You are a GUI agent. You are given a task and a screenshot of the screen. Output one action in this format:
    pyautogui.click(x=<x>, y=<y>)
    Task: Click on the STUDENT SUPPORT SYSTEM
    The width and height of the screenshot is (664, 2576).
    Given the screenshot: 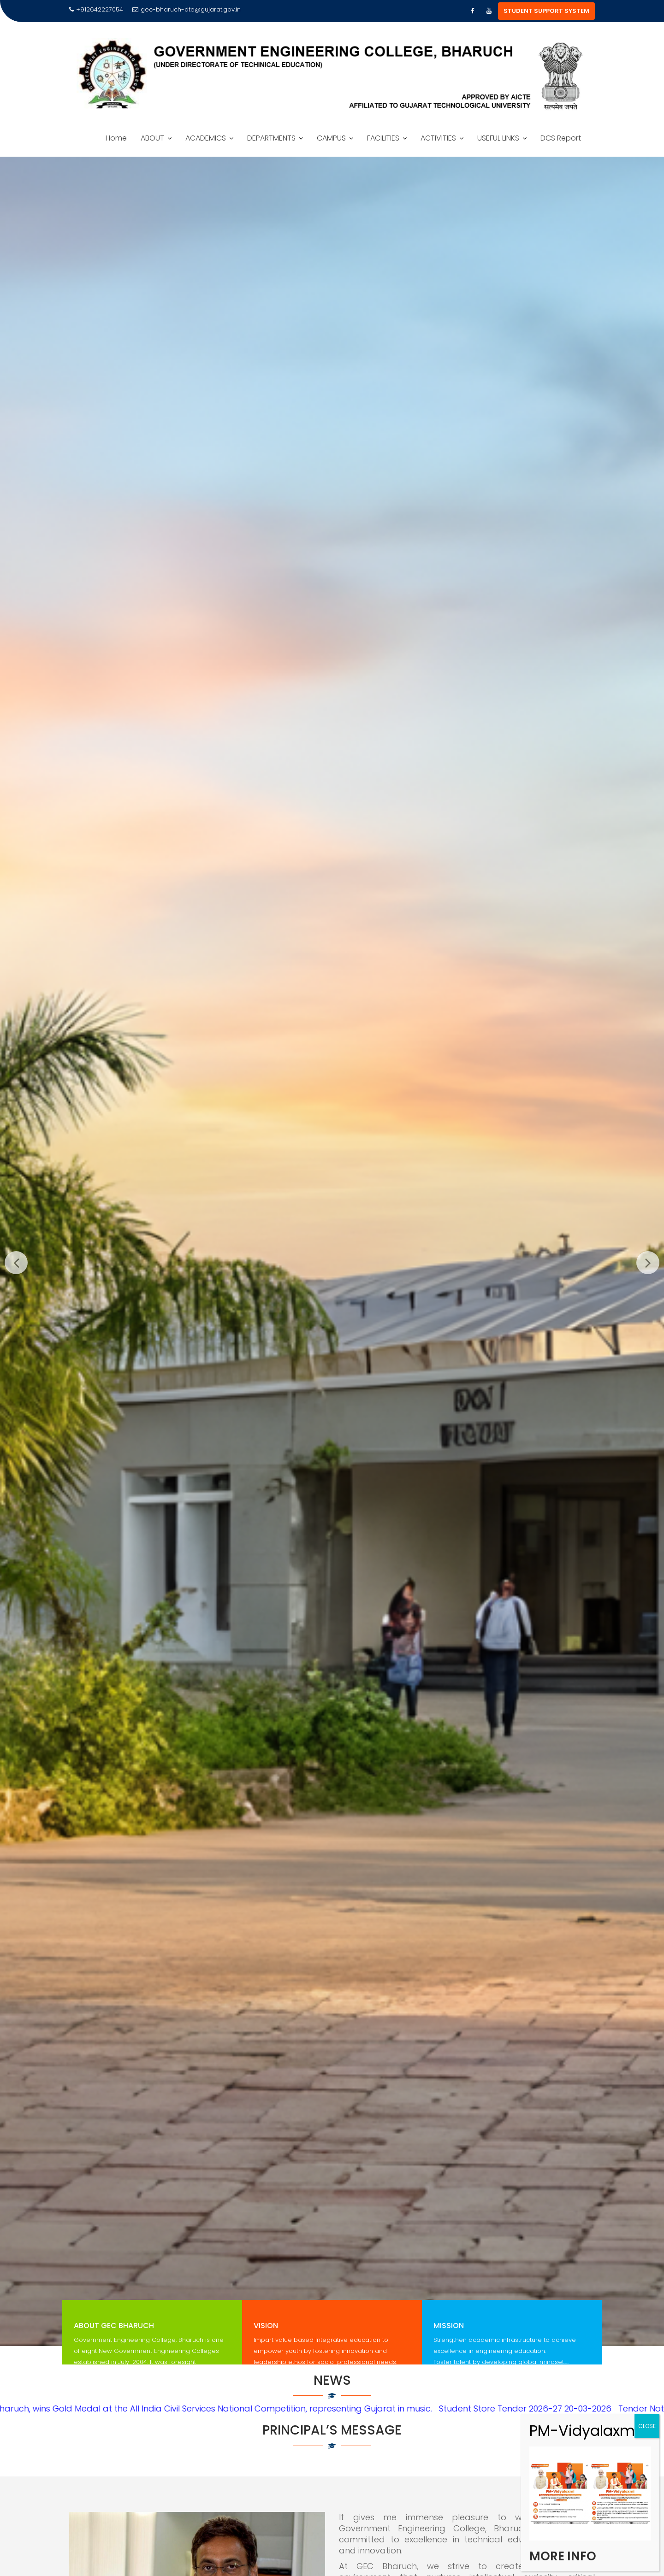 What is the action you would take?
    pyautogui.click(x=546, y=10)
    